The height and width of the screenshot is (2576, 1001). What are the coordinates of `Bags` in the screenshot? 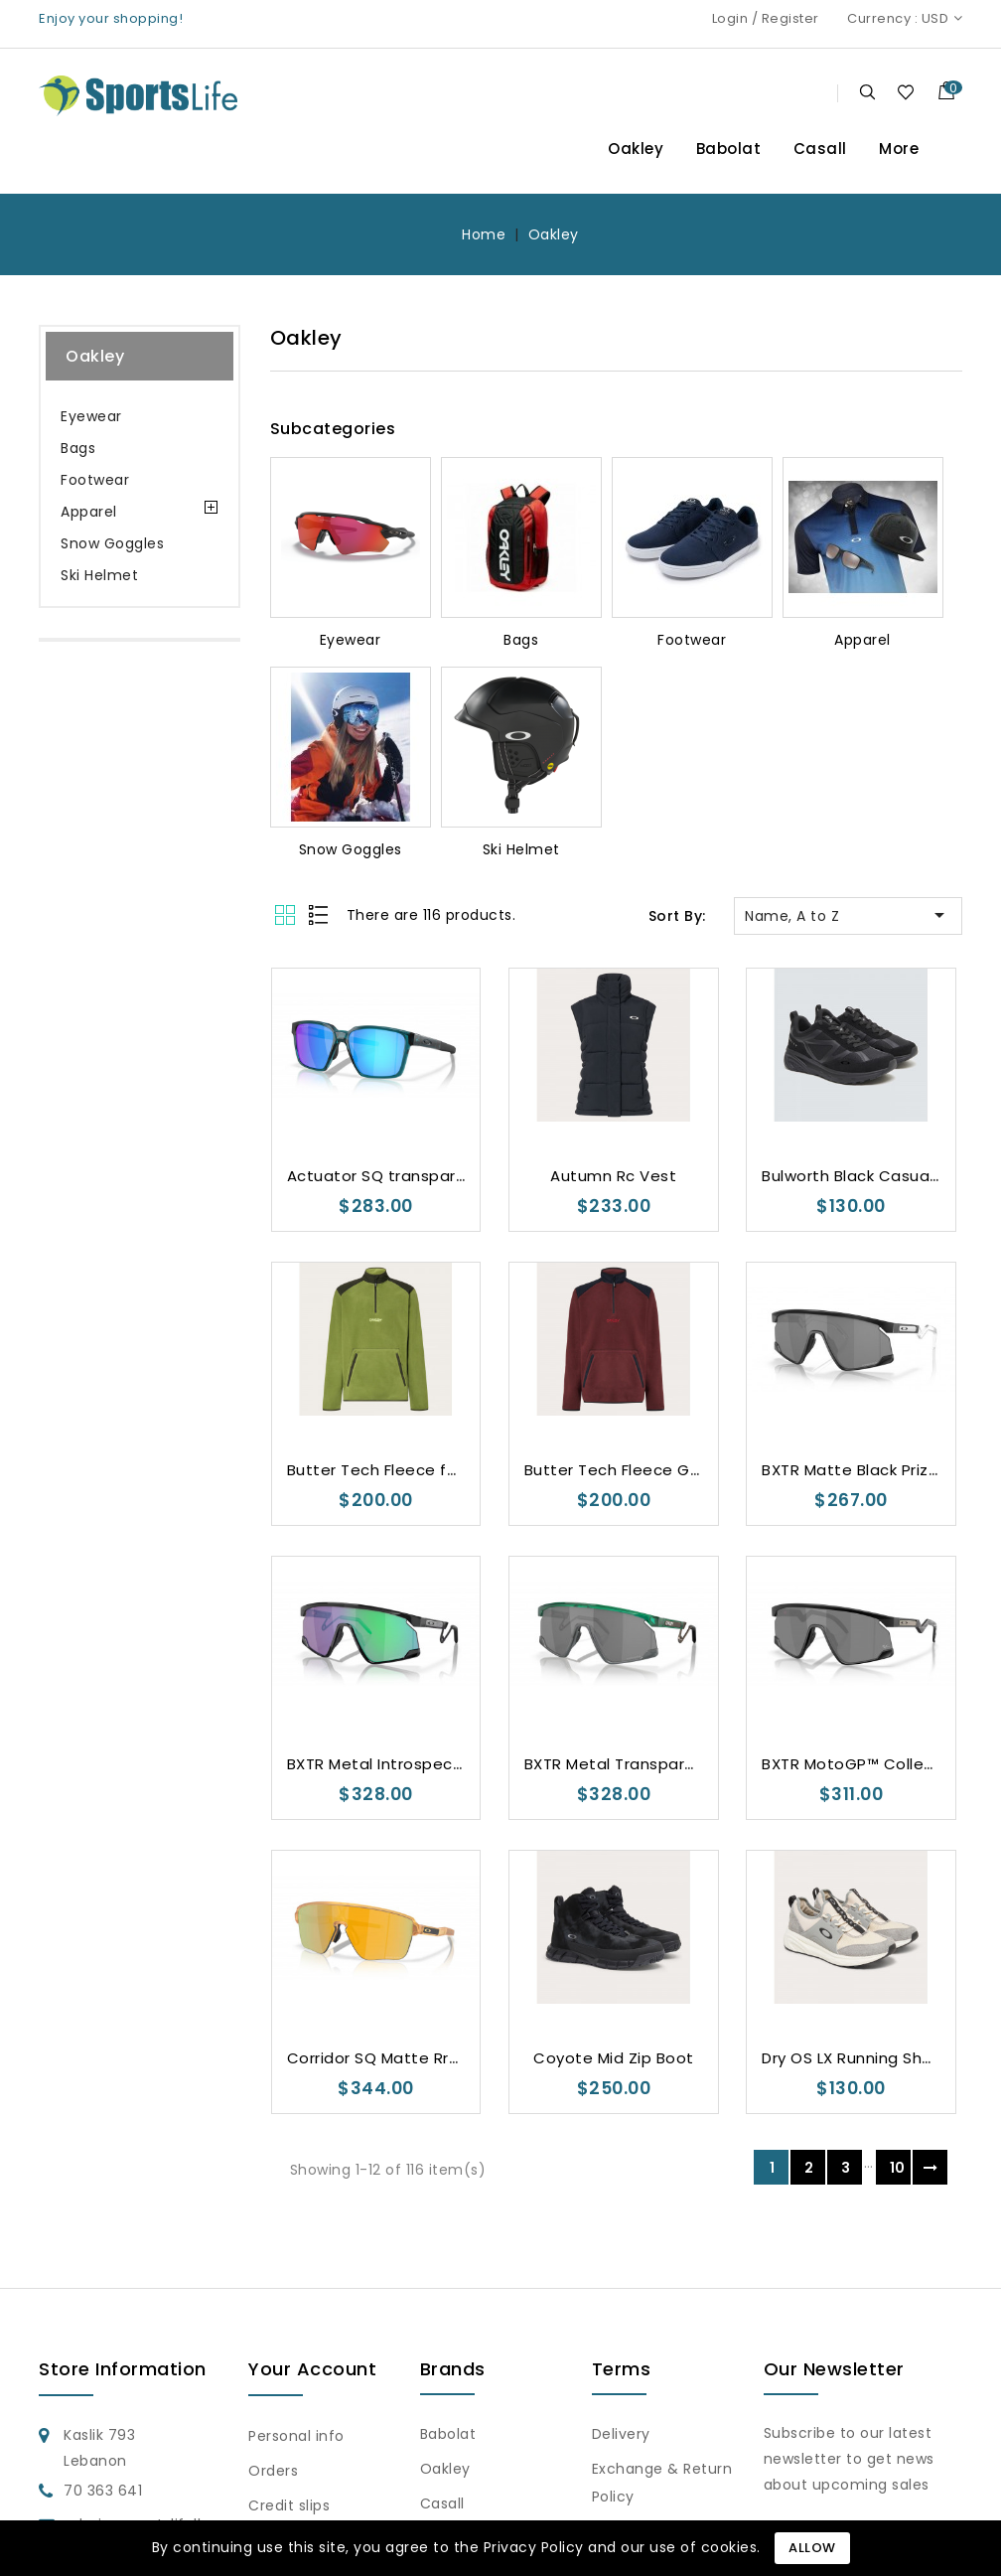 It's located at (78, 448).